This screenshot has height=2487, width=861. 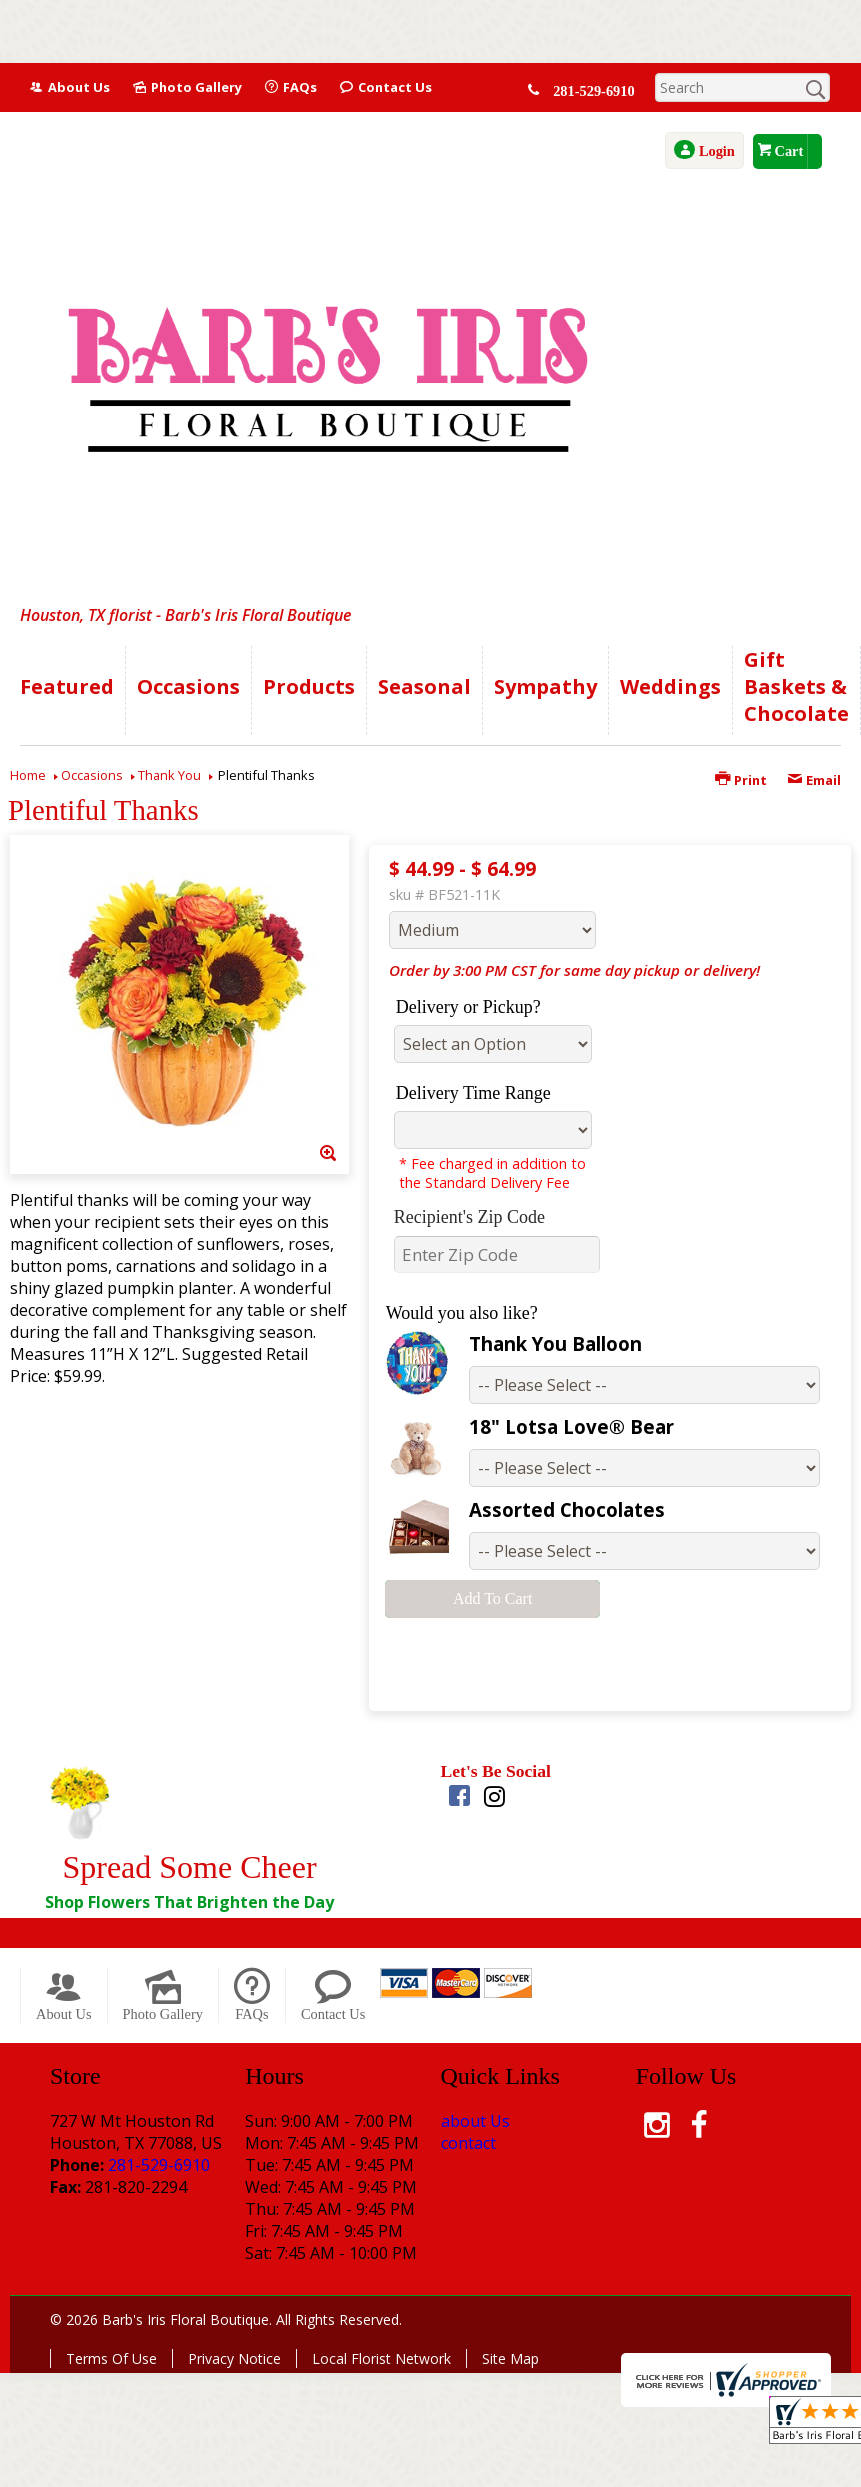 I want to click on Home, so click(x=28, y=775).